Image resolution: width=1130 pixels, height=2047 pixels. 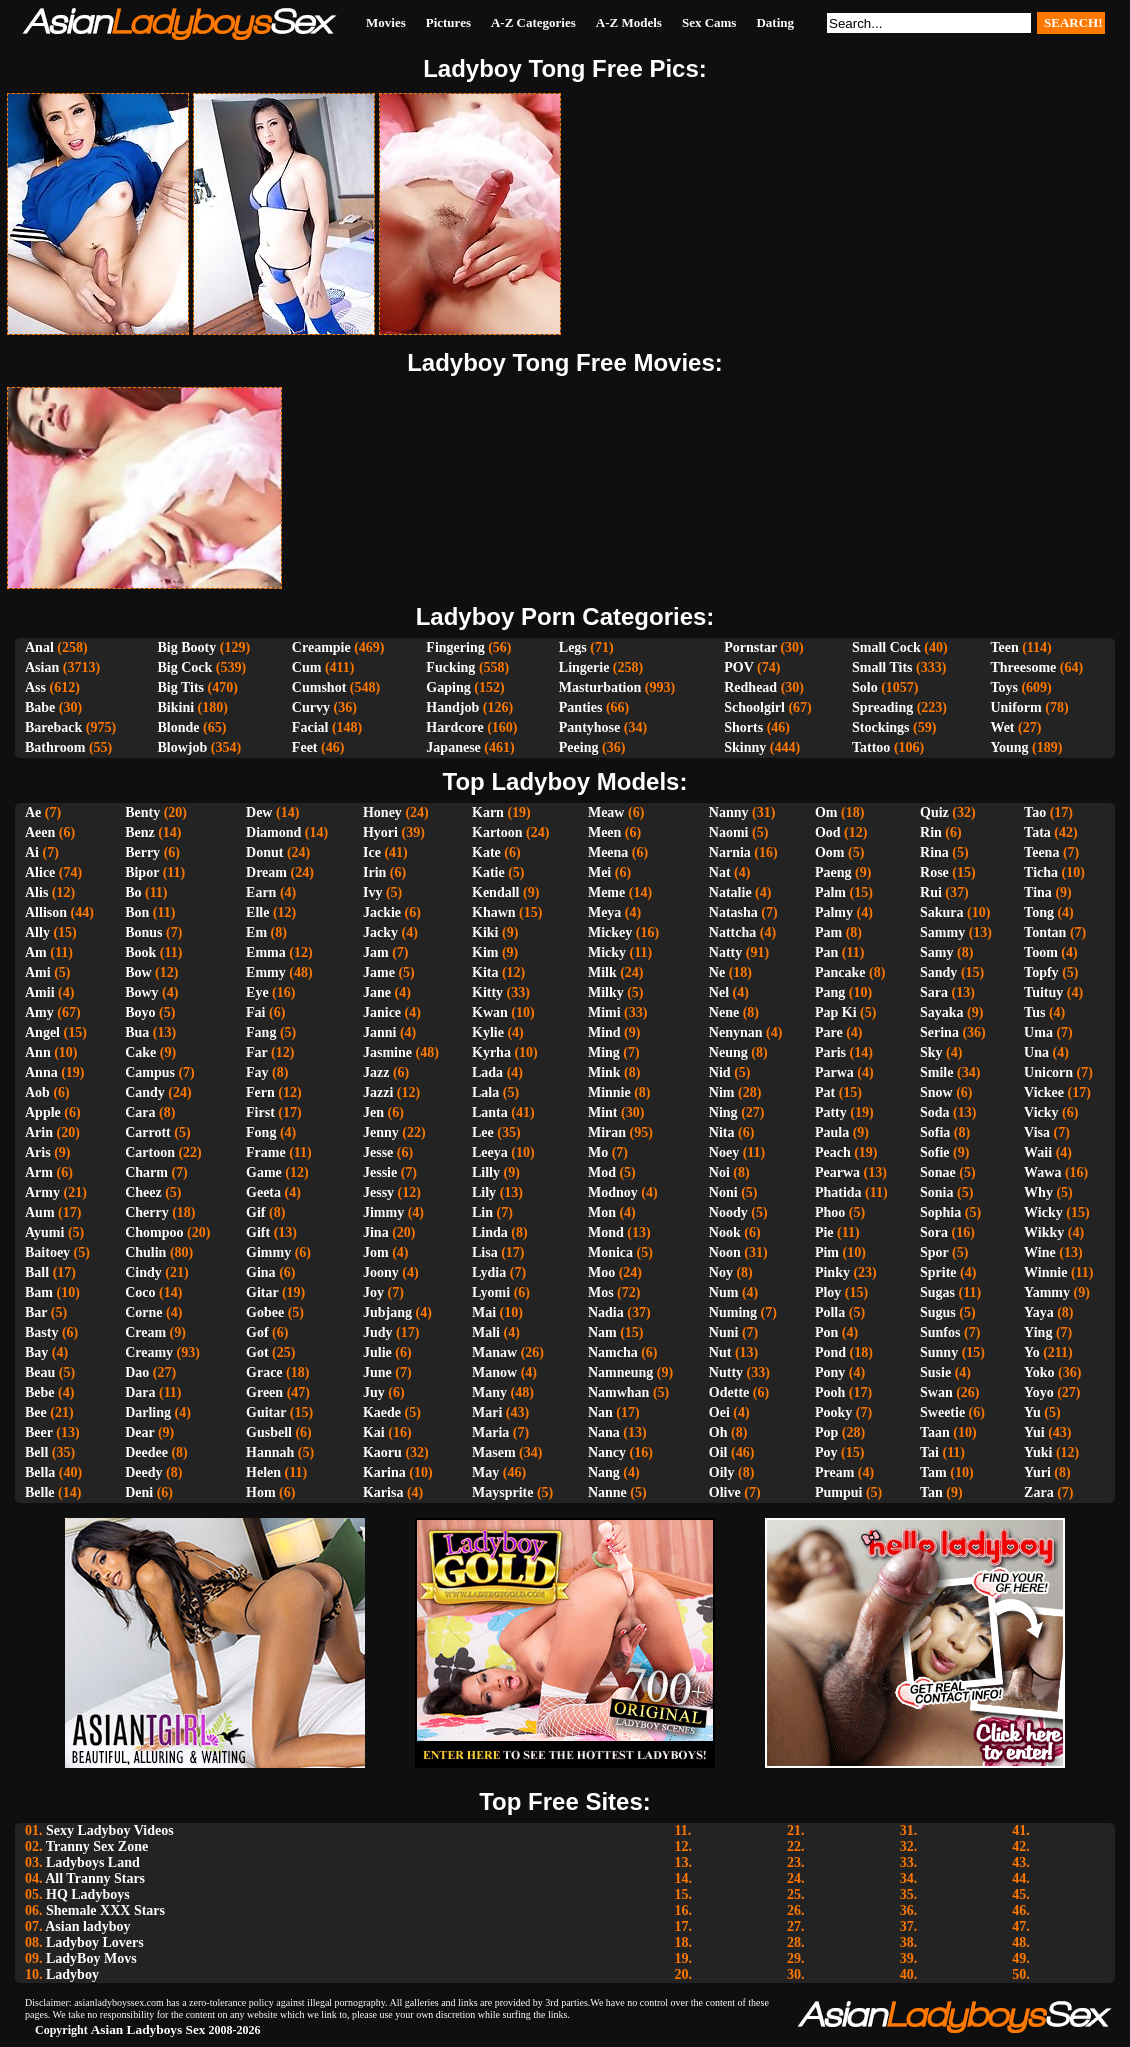 What do you see at coordinates (933, 1472) in the screenshot?
I see `Tam` at bounding box center [933, 1472].